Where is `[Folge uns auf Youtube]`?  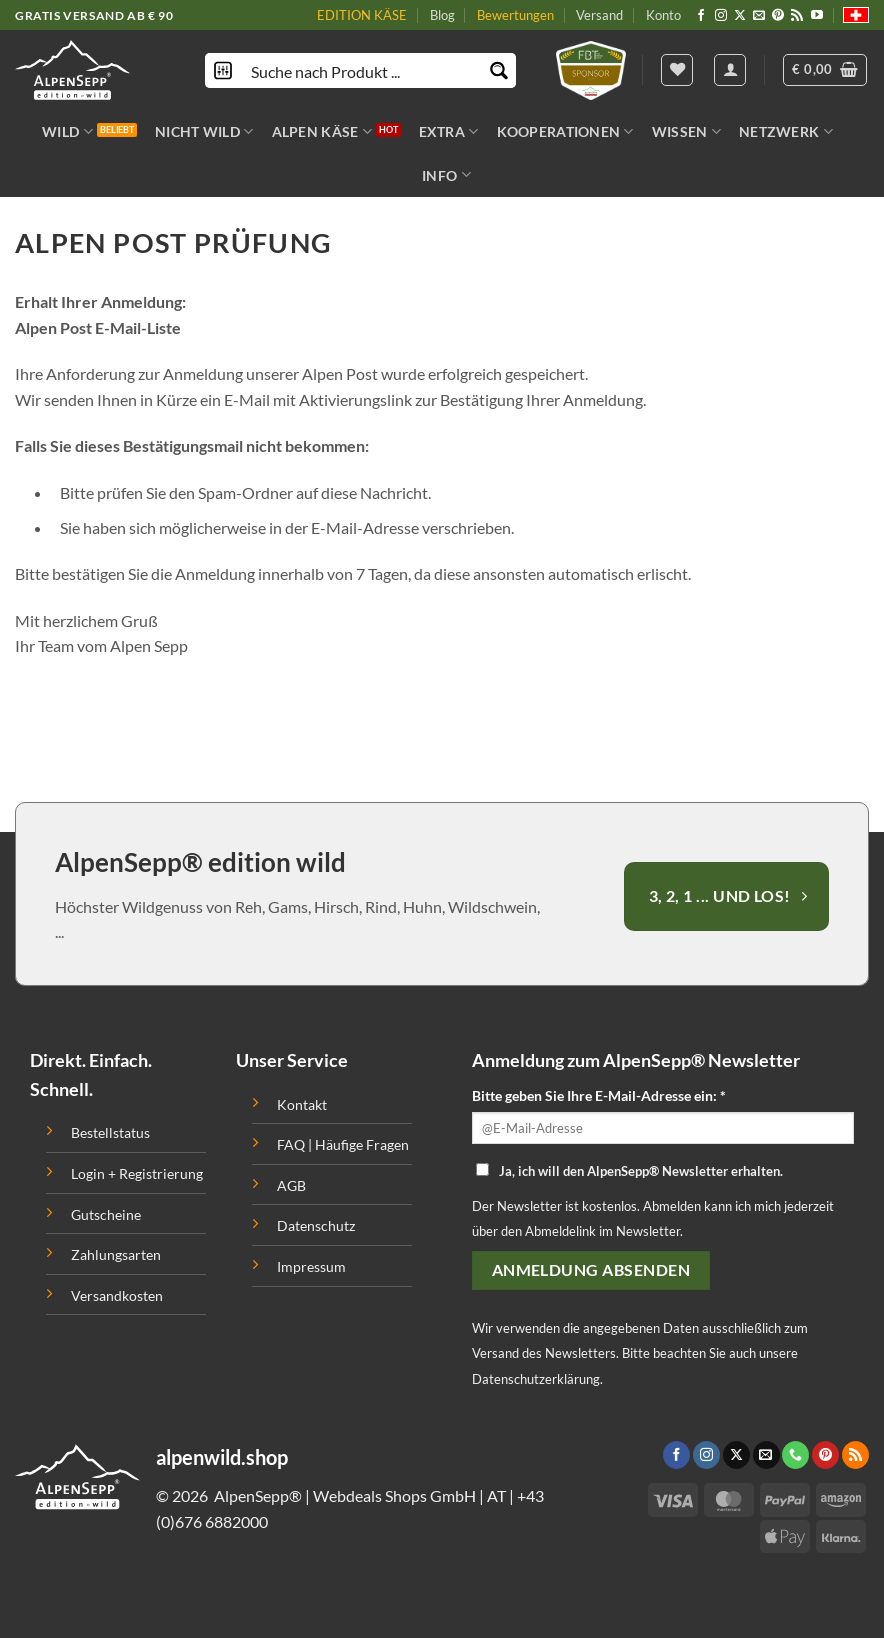 [Folge uns auf Youtube] is located at coordinates (817, 16).